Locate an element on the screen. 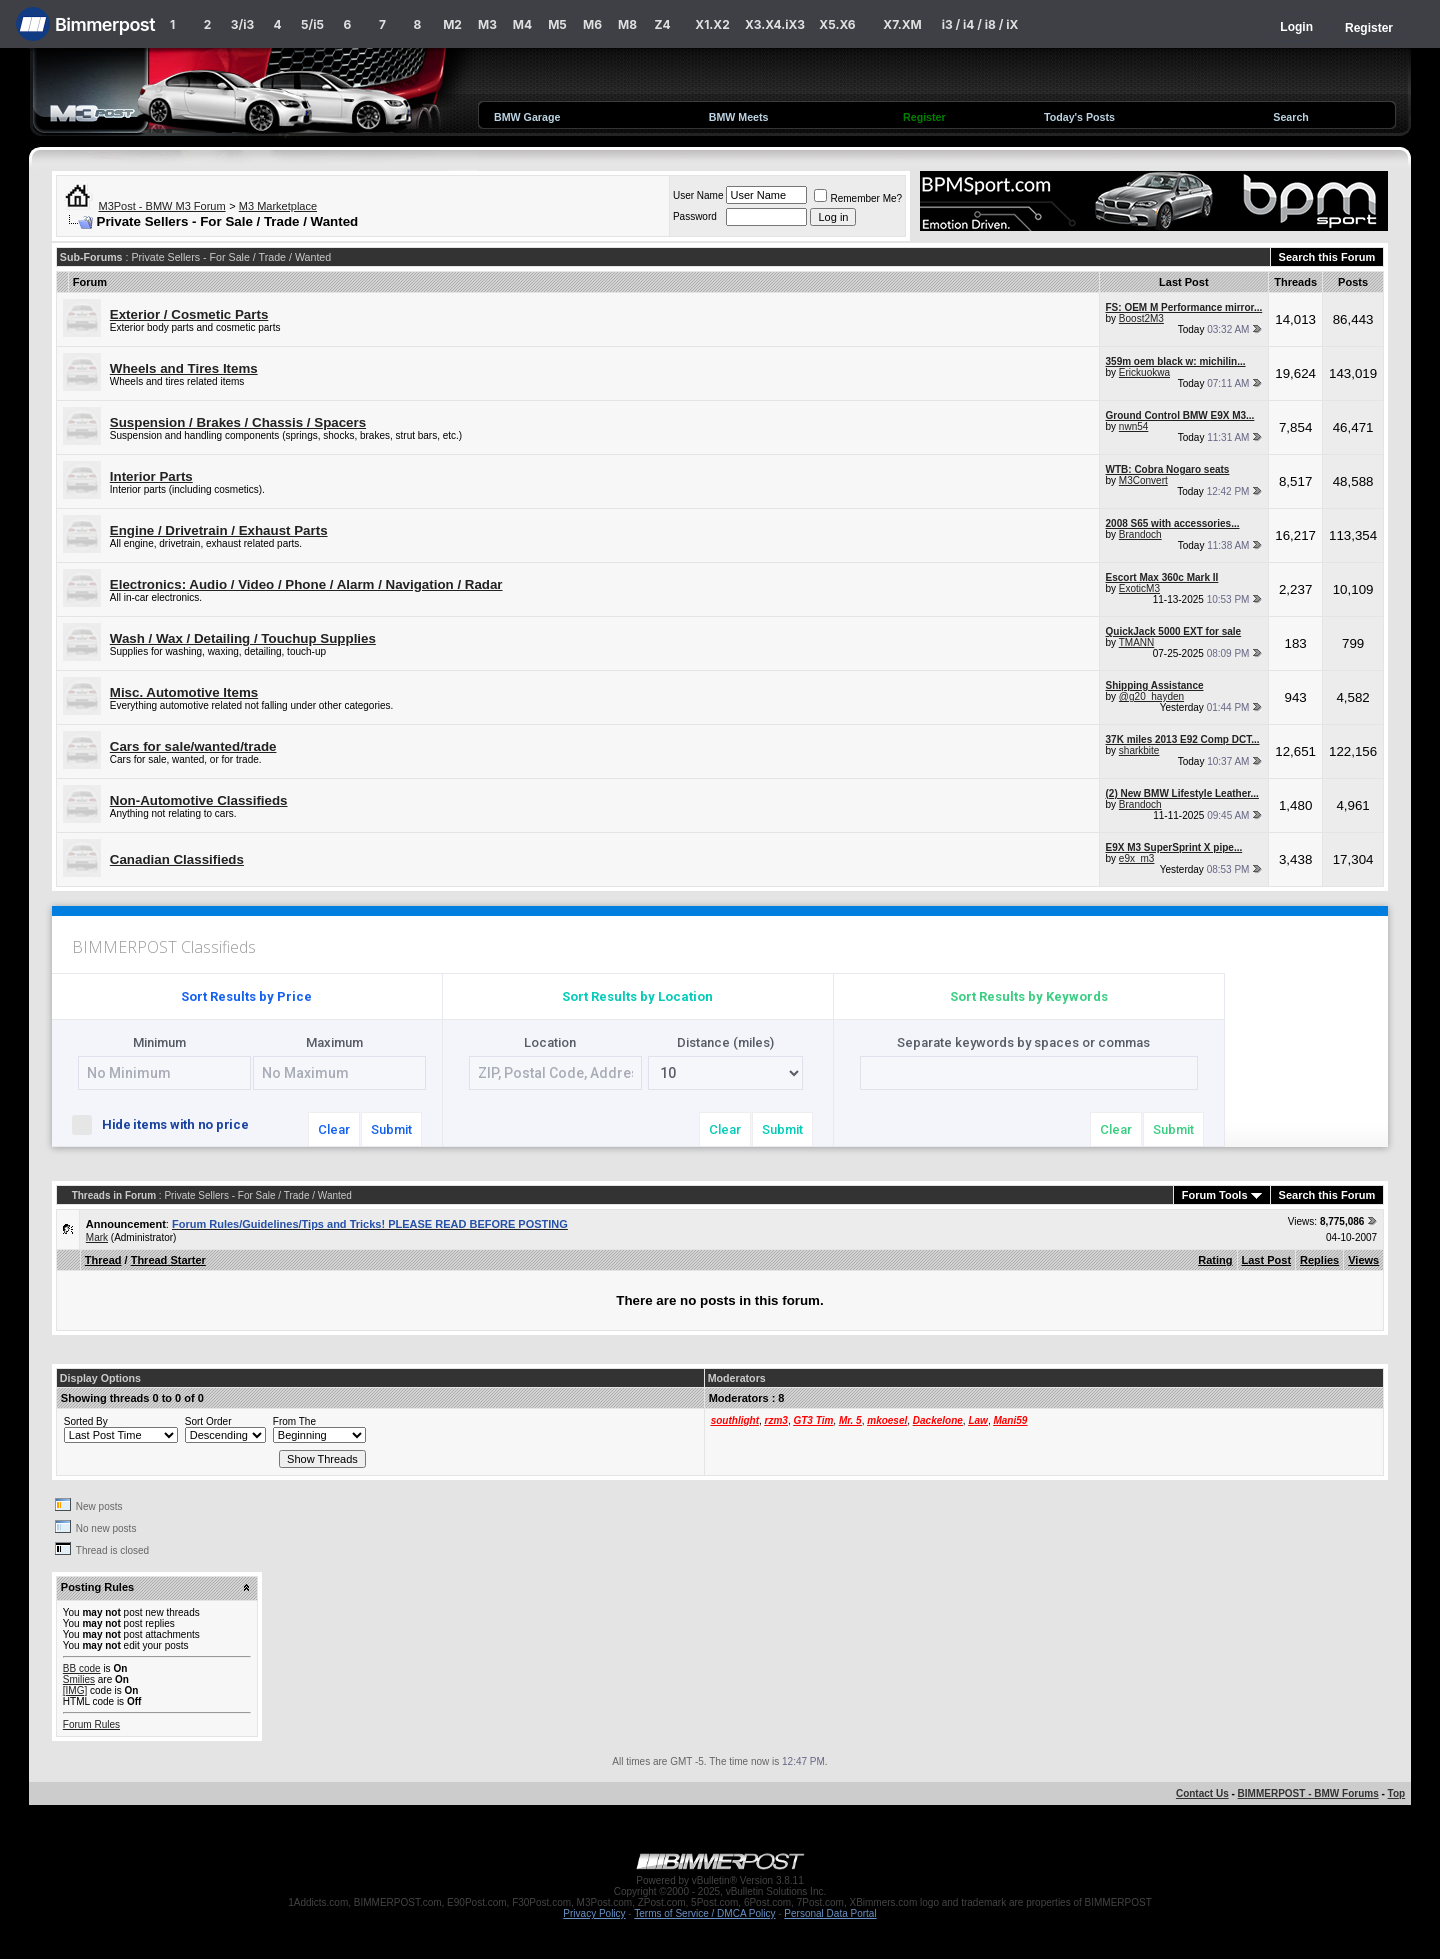 This screenshot has height=1959, width=1440. Views is located at coordinates (1363, 1260).